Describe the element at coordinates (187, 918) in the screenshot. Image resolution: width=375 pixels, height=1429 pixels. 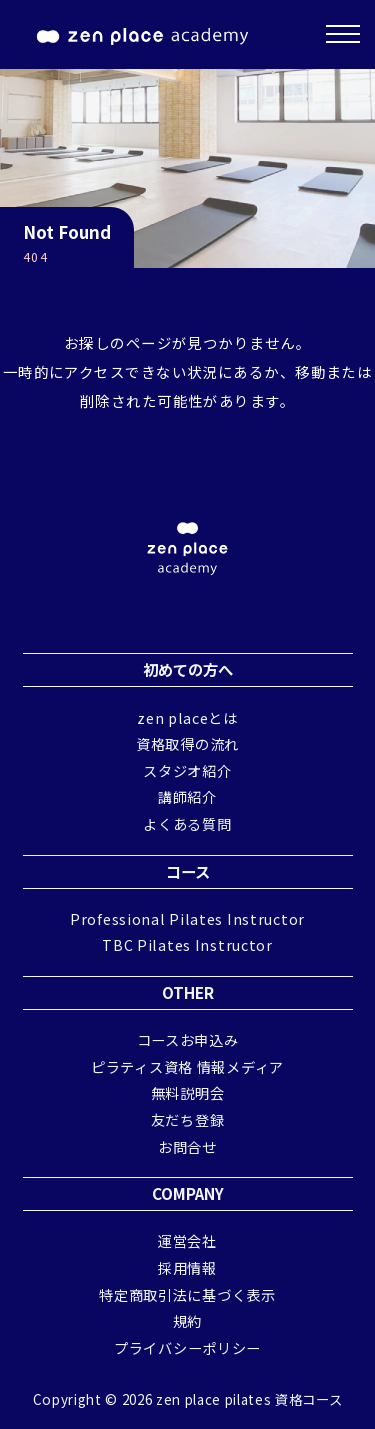
I see `Professional Pilates Instructor` at that location.